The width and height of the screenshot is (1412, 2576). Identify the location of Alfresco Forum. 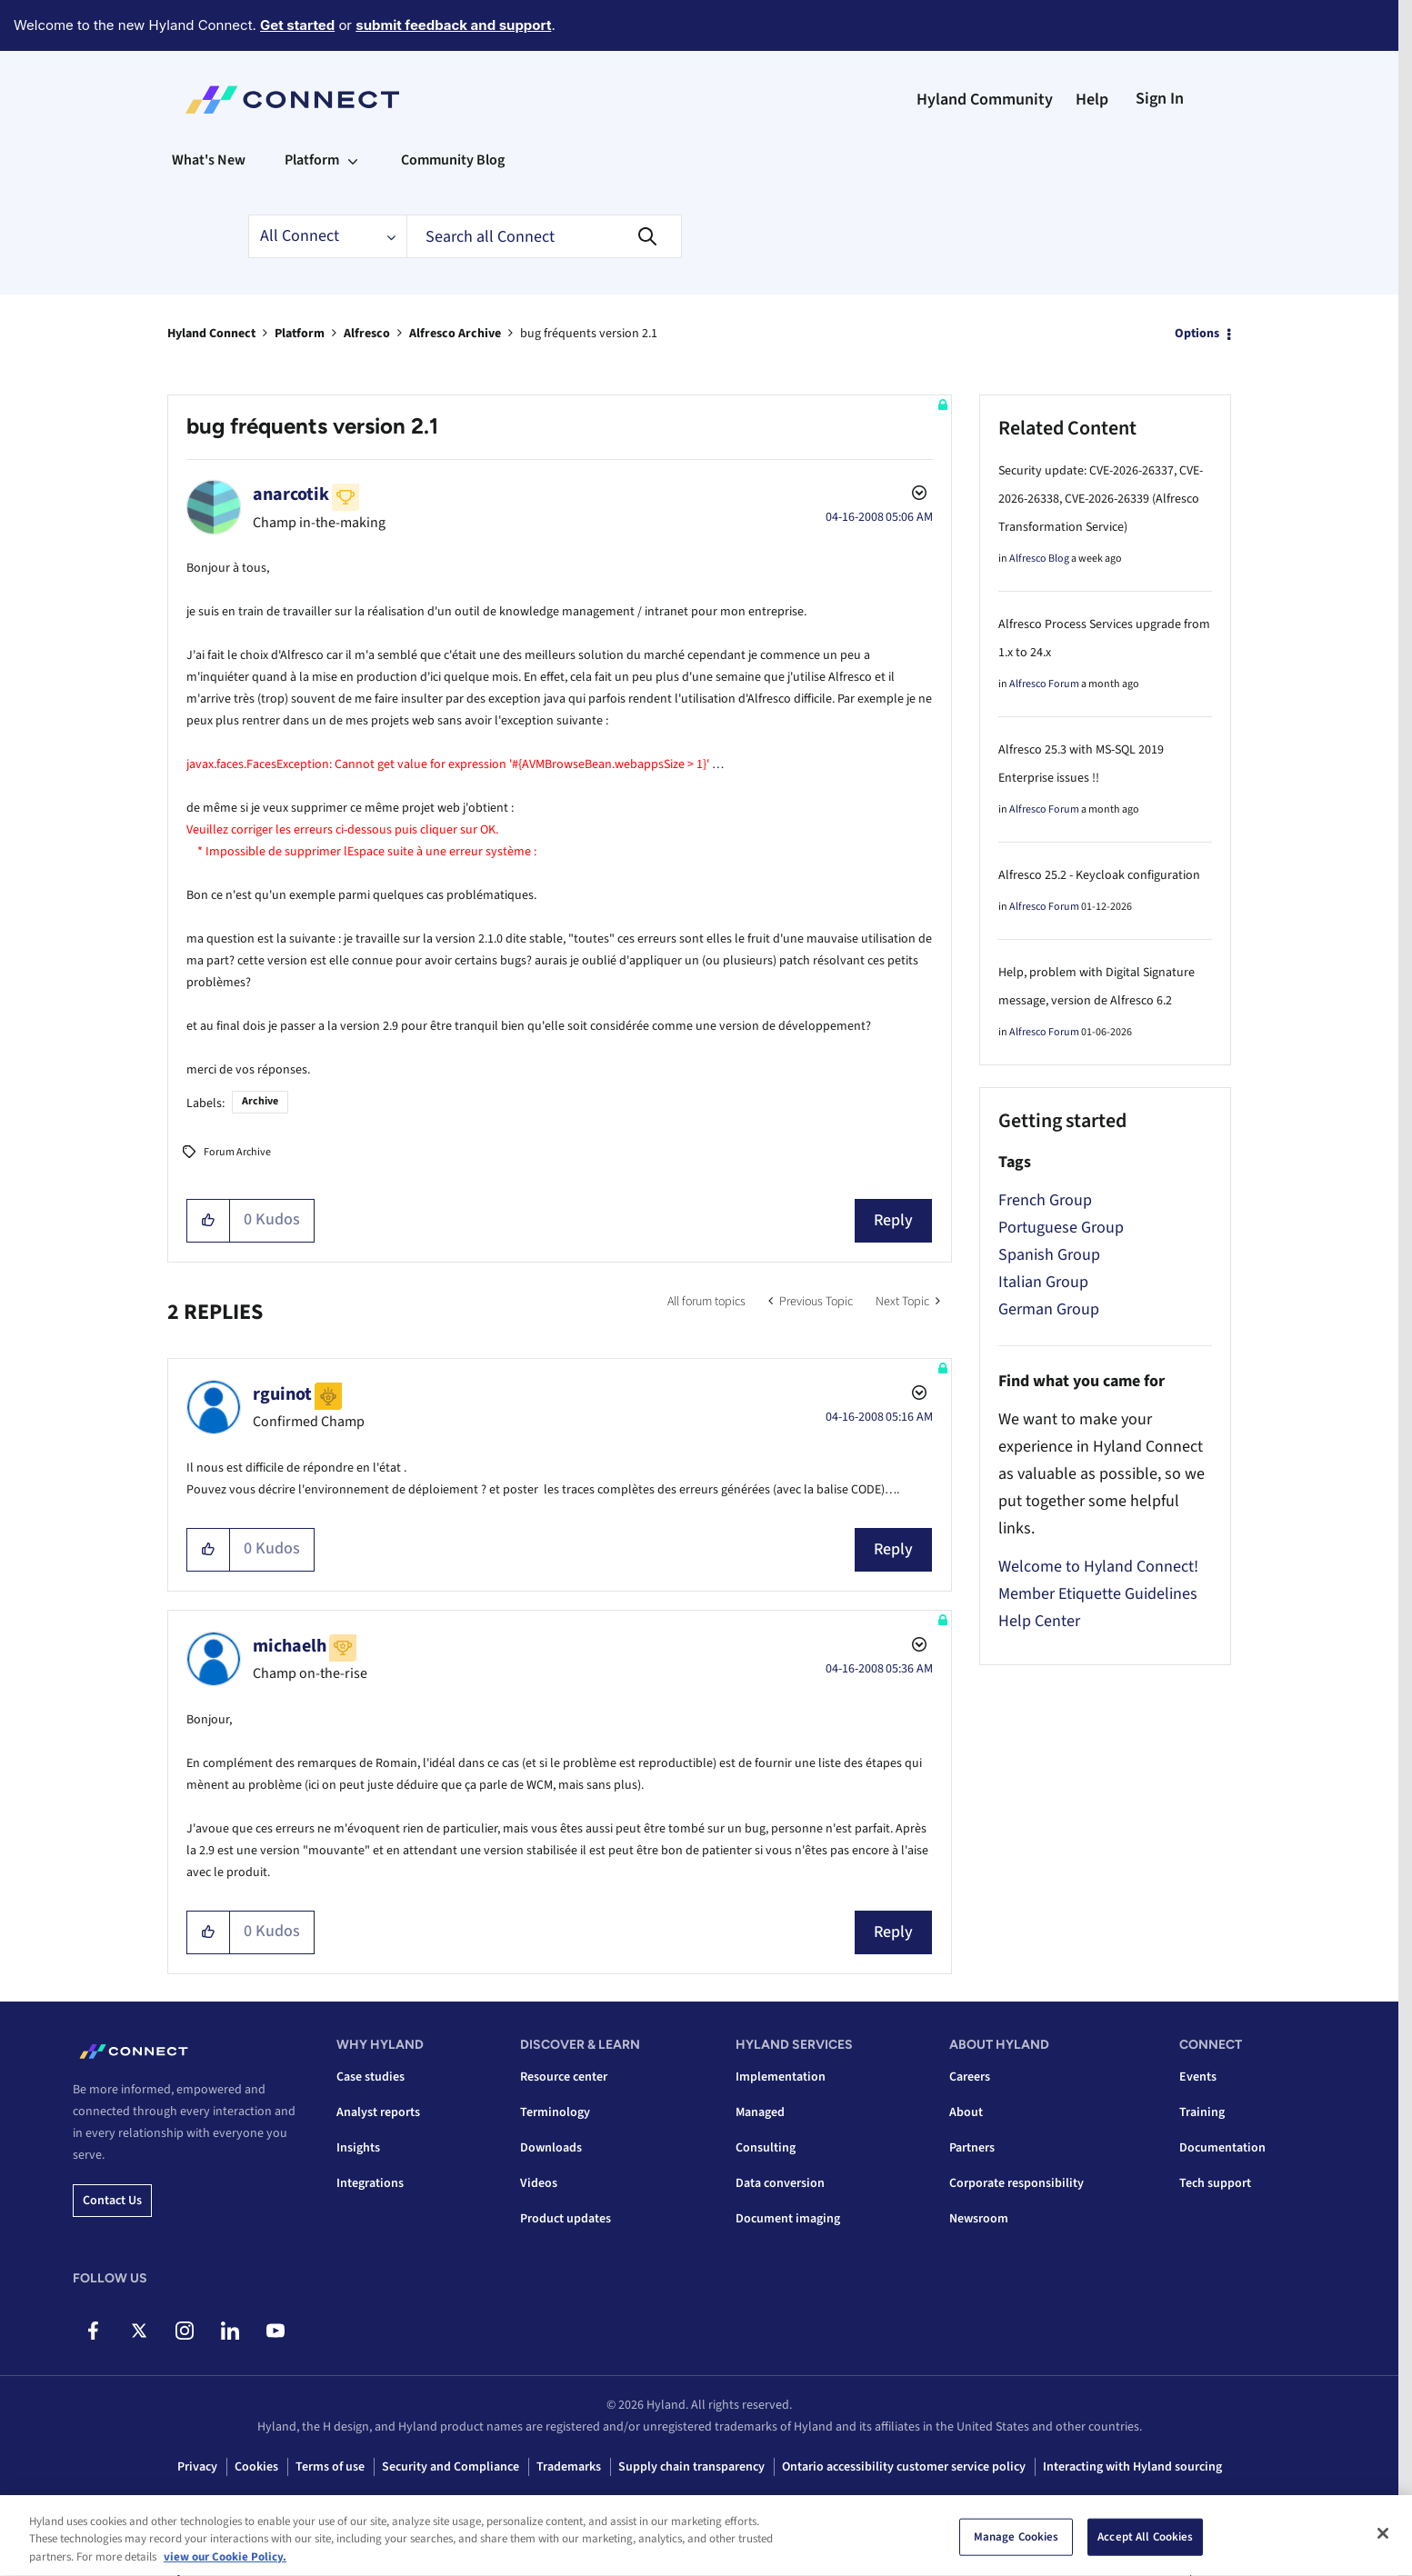
(1044, 684).